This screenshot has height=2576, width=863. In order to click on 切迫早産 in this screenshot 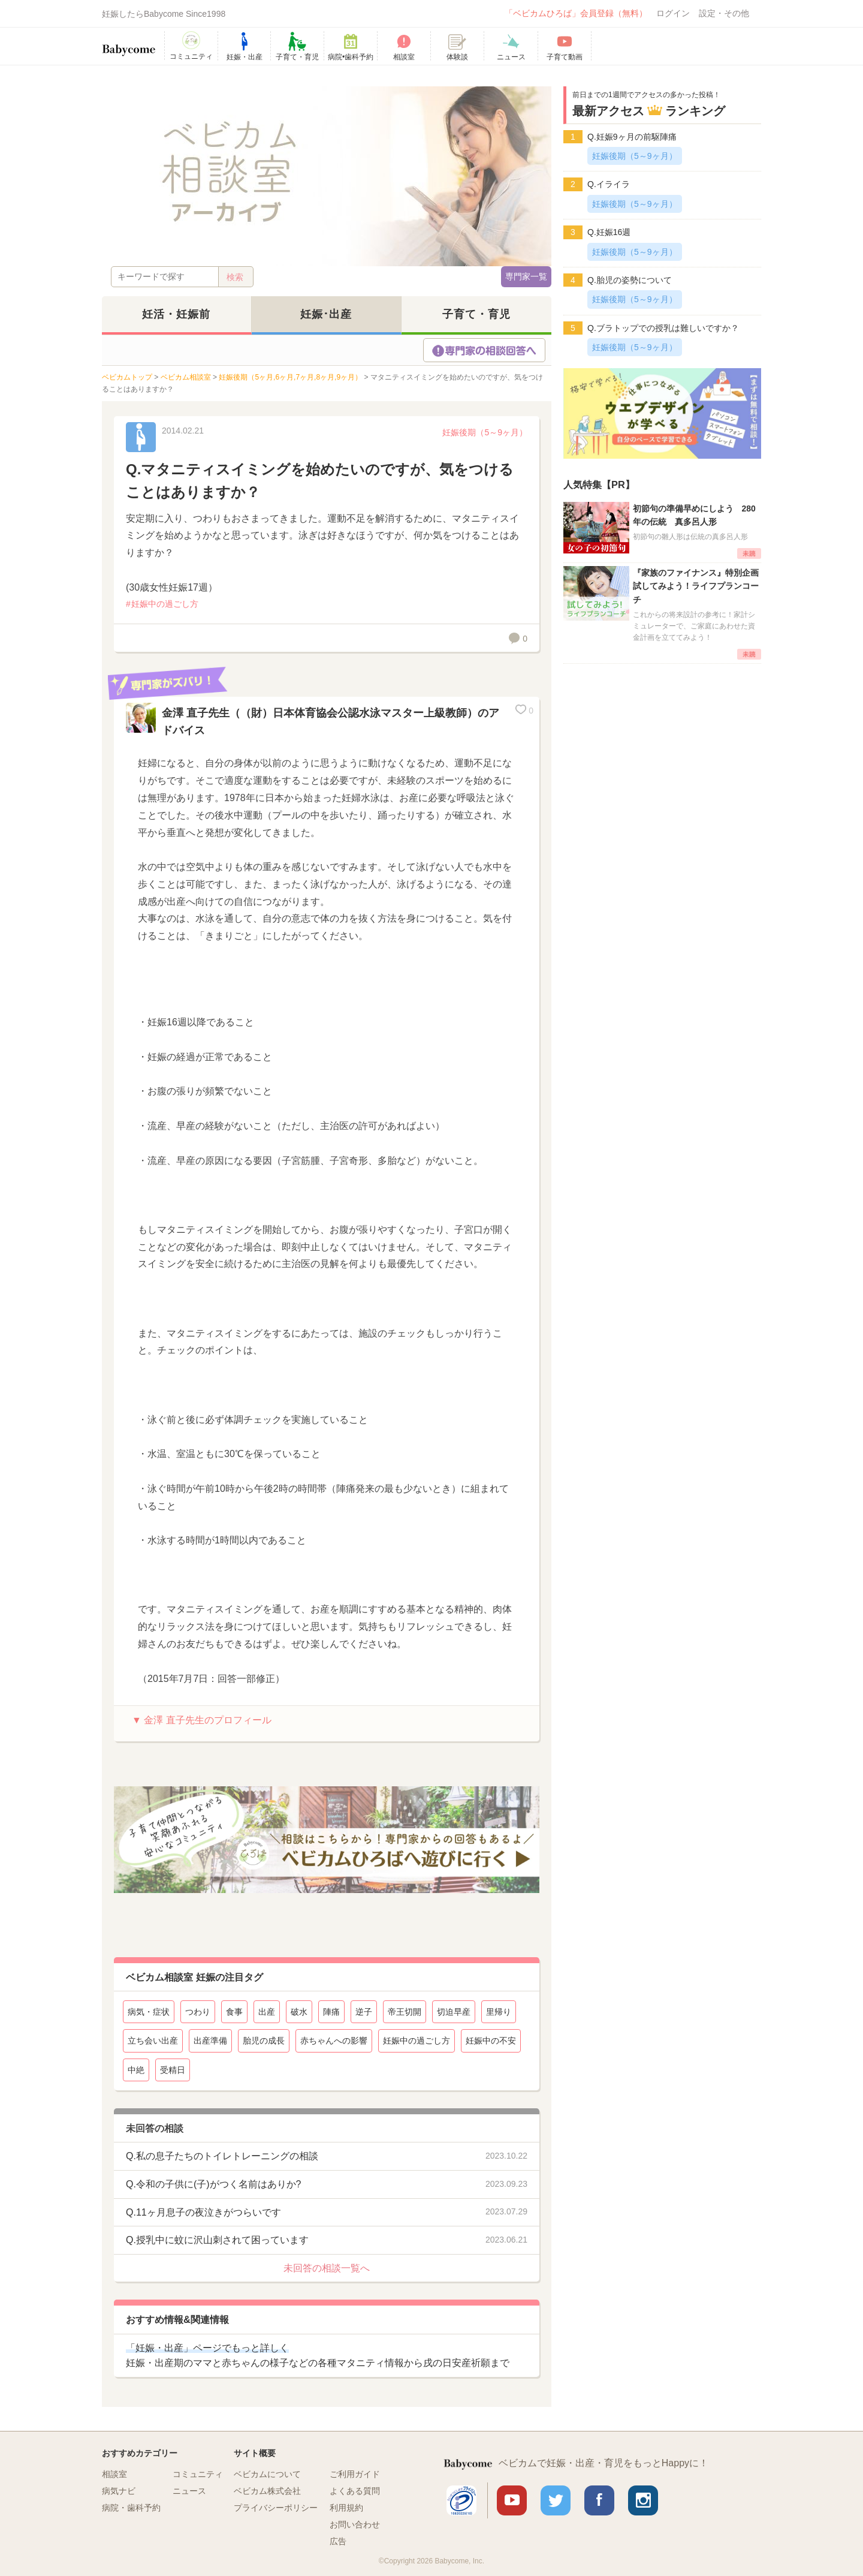, I will do `click(453, 2012)`.